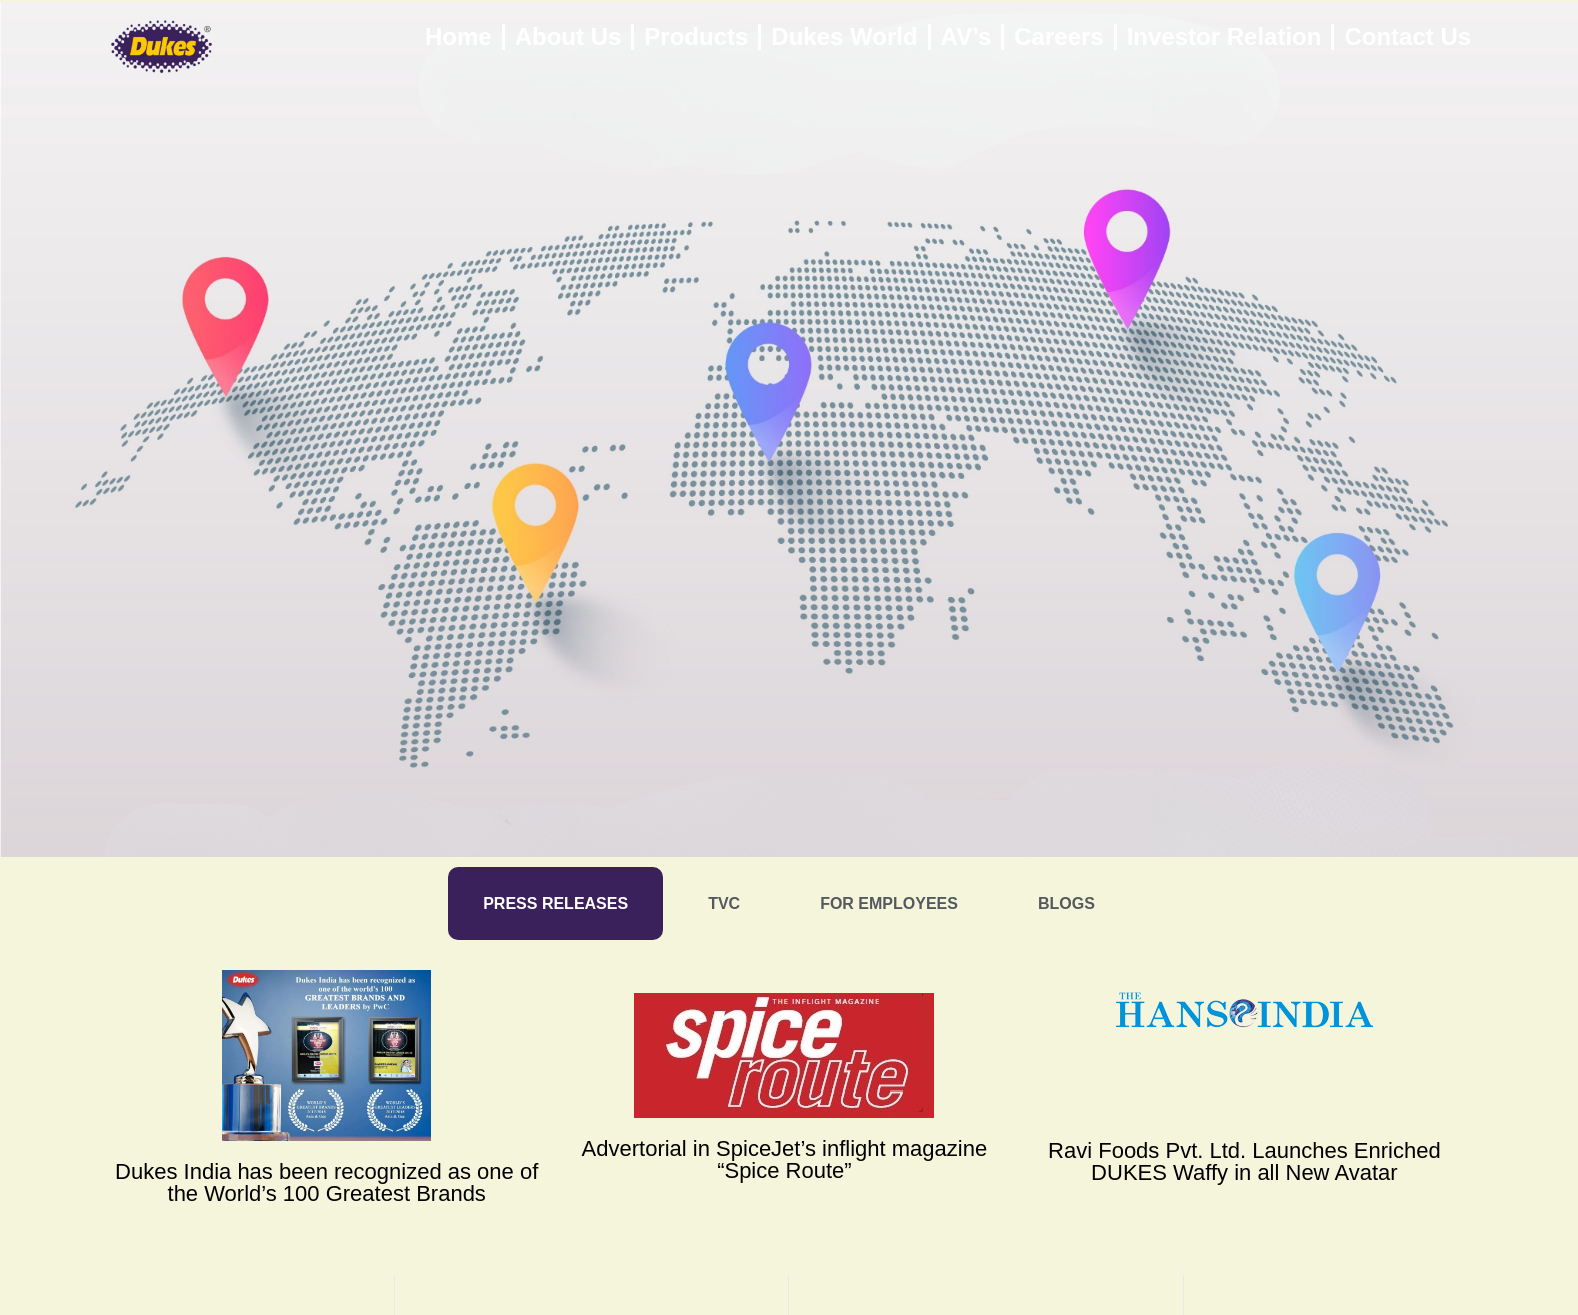 The width and height of the screenshot is (1578, 1315). Describe the element at coordinates (966, 37) in the screenshot. I see `AV’s` at that location.